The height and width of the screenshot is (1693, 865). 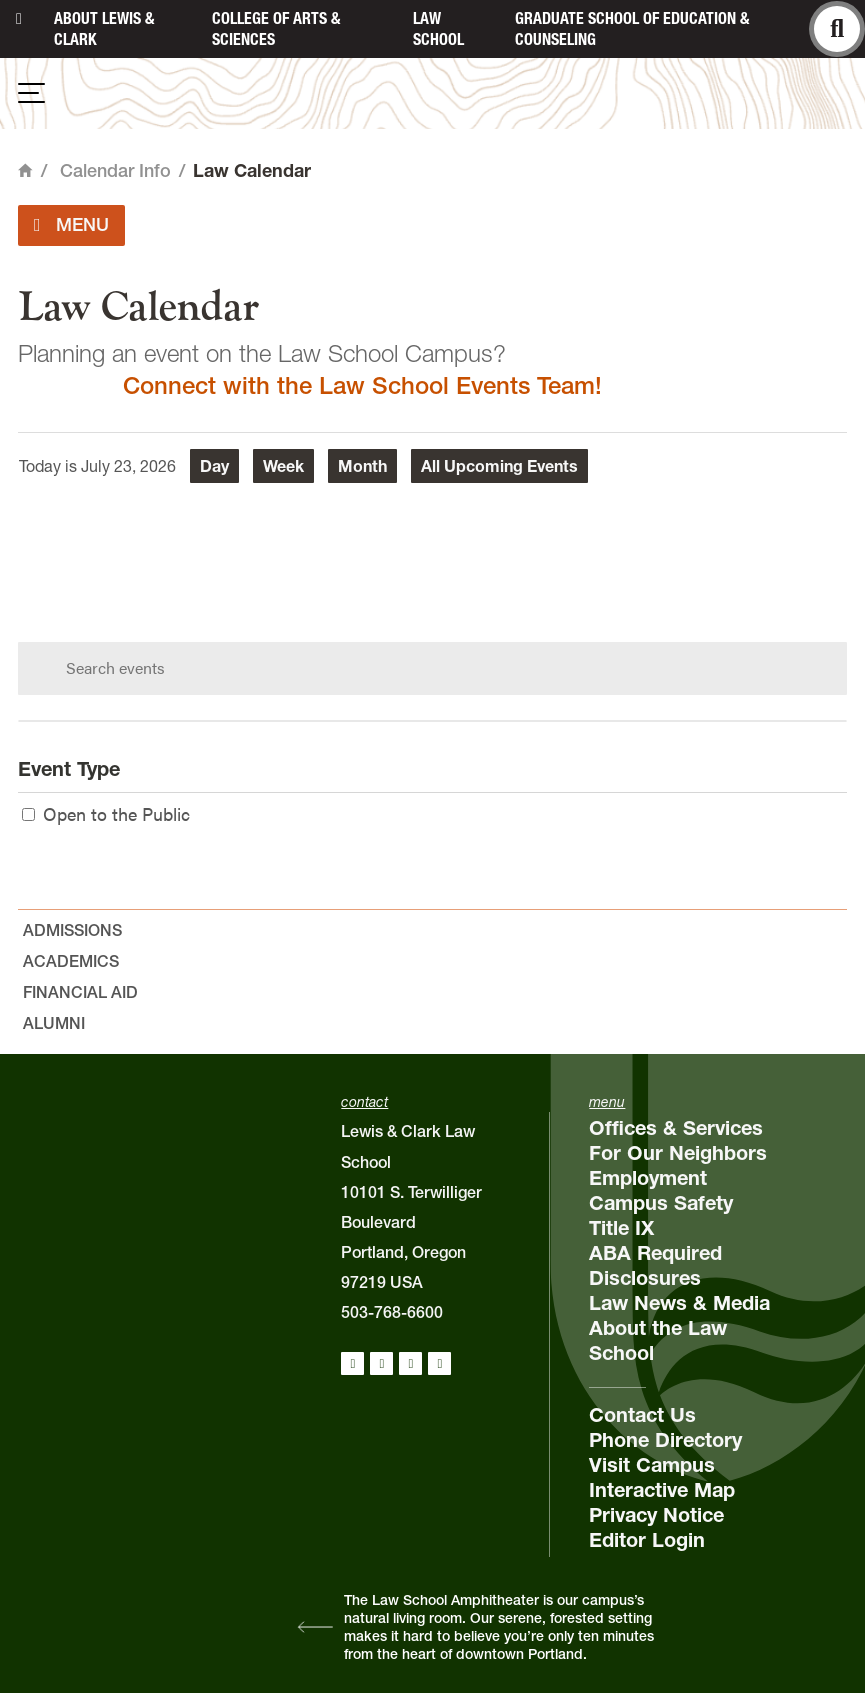 I want to click on Law News & Media, so click(x=679, y=1303).